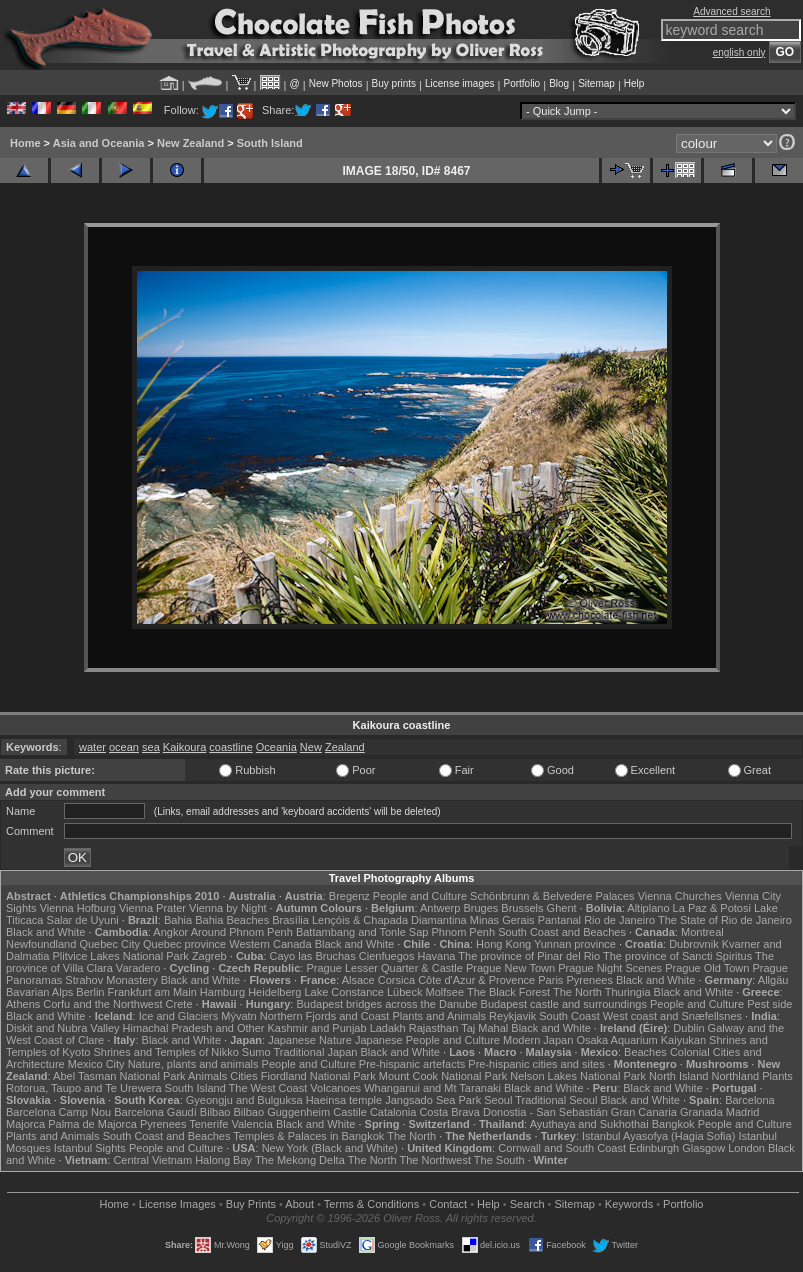 The height and width of the screenshot is (1272, 803). I want to click on Kaikoura, so click(184, 747).